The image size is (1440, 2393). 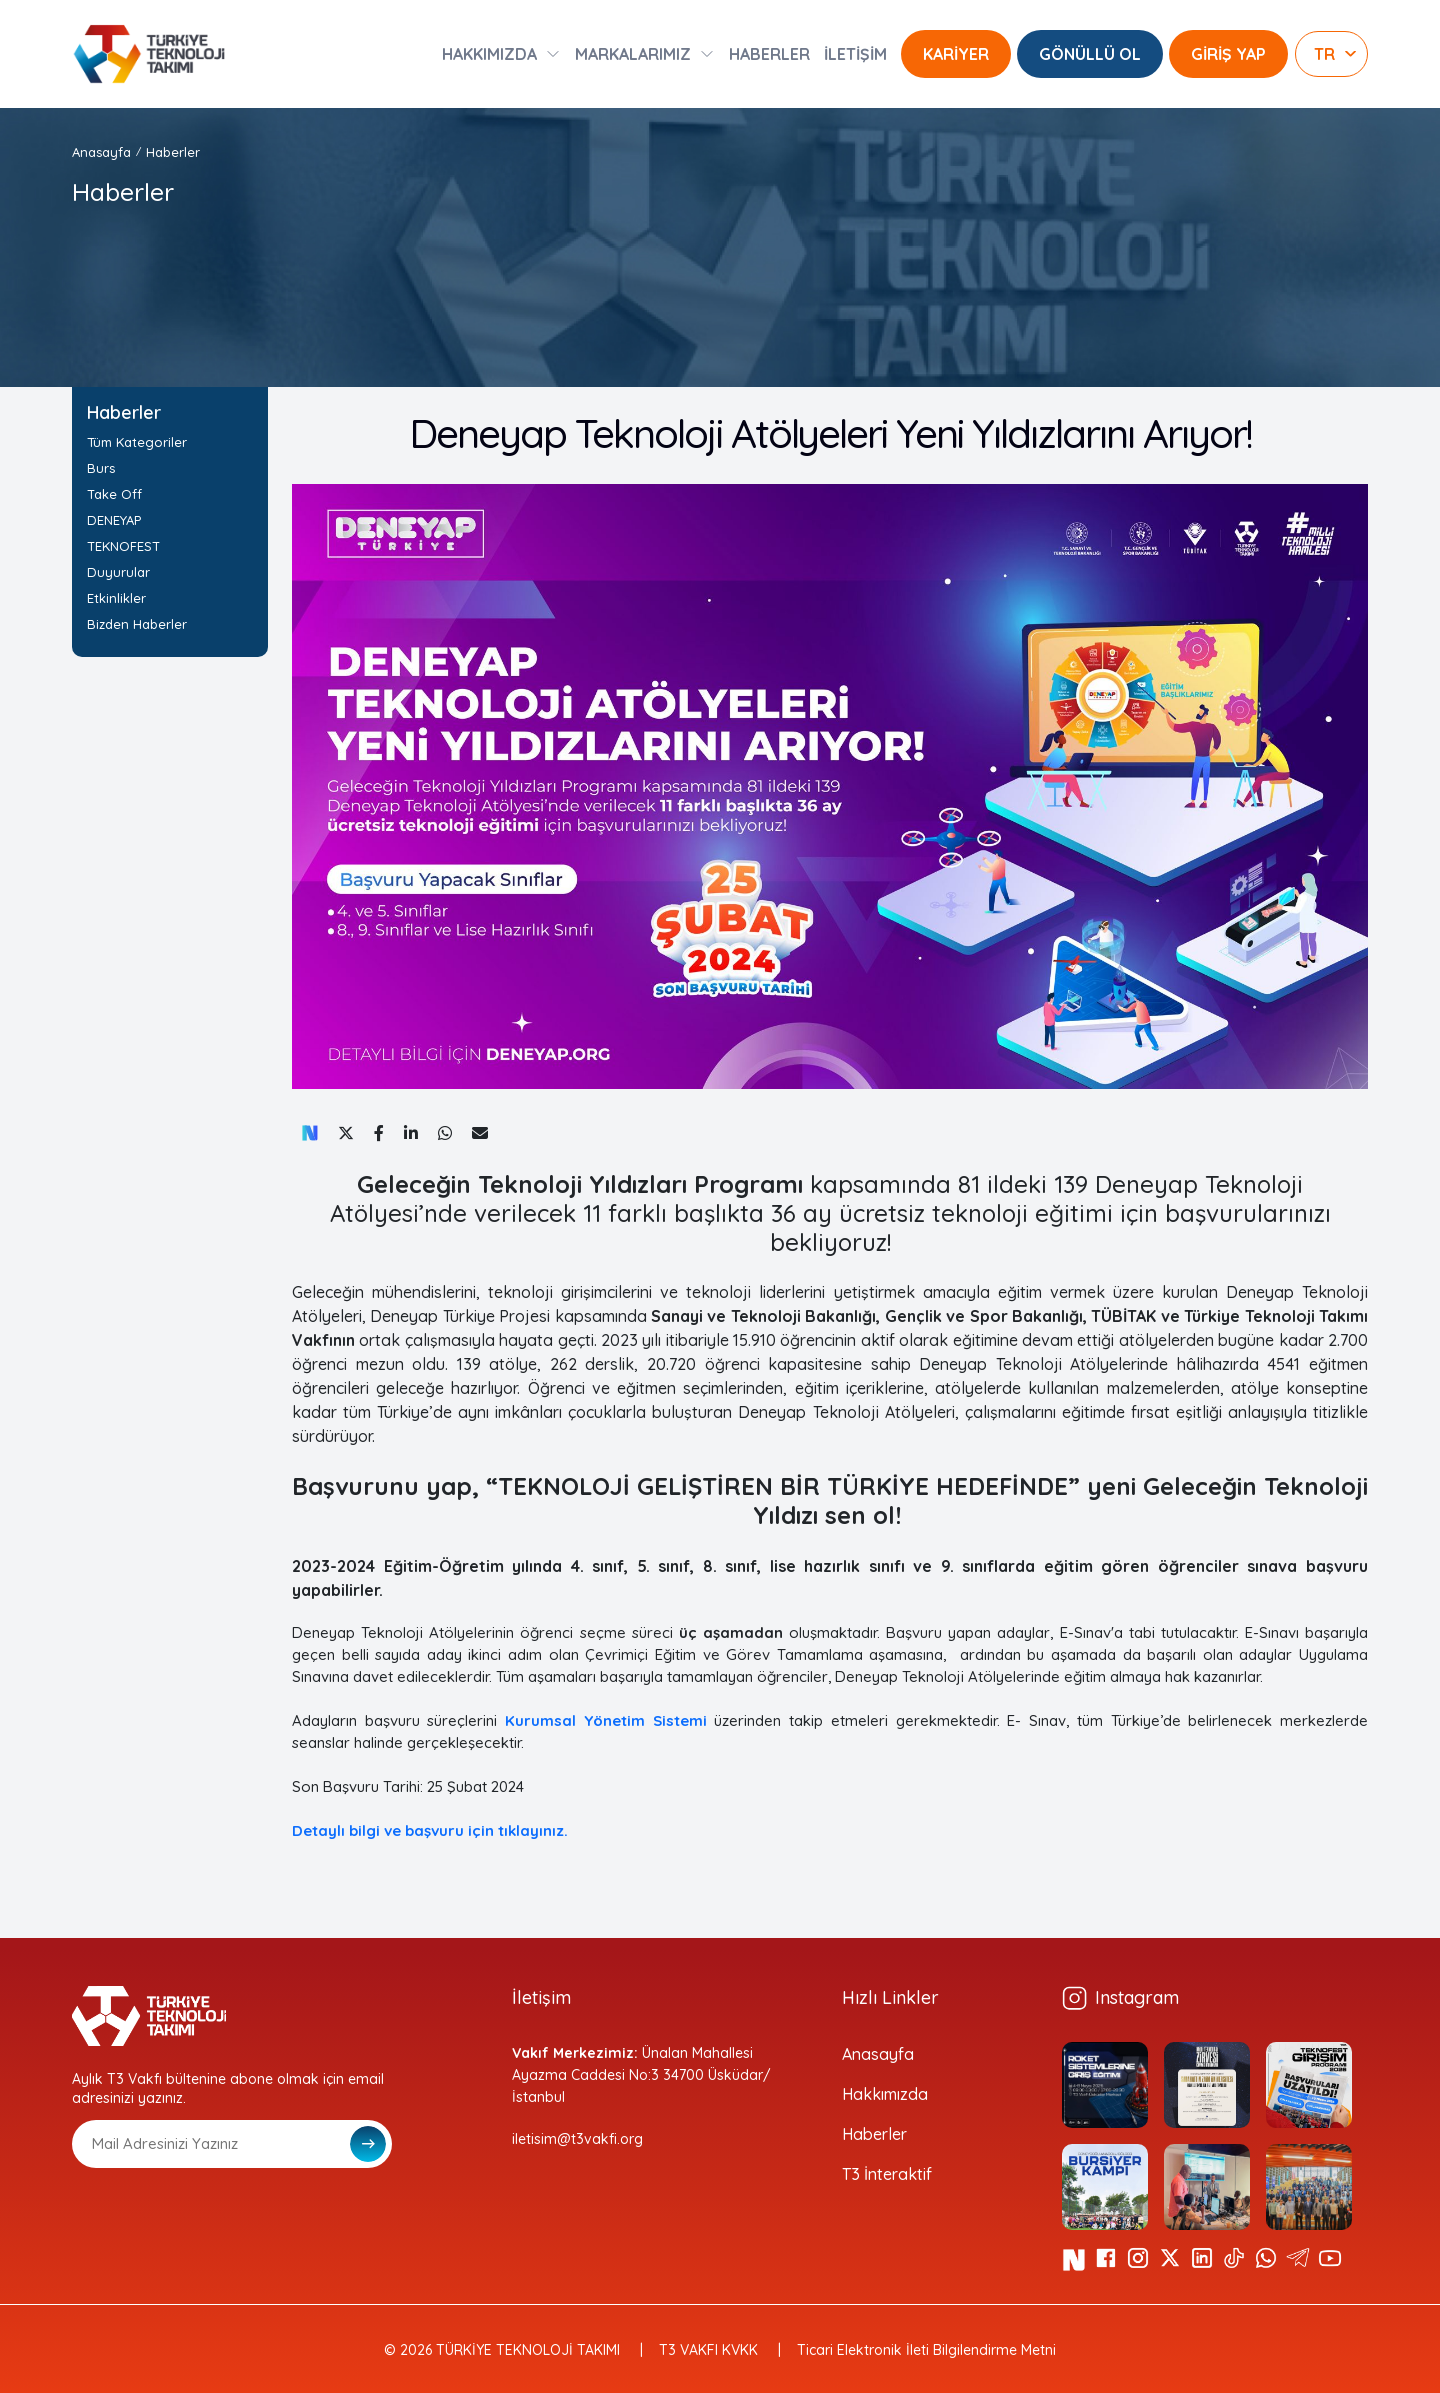 What do you see at coordinates (502, 2350) in the screenshot?
I see `© 2026 TÜRKİYE TEKNOLOJİ TAKIMI` at bounding box center [502, 2350].